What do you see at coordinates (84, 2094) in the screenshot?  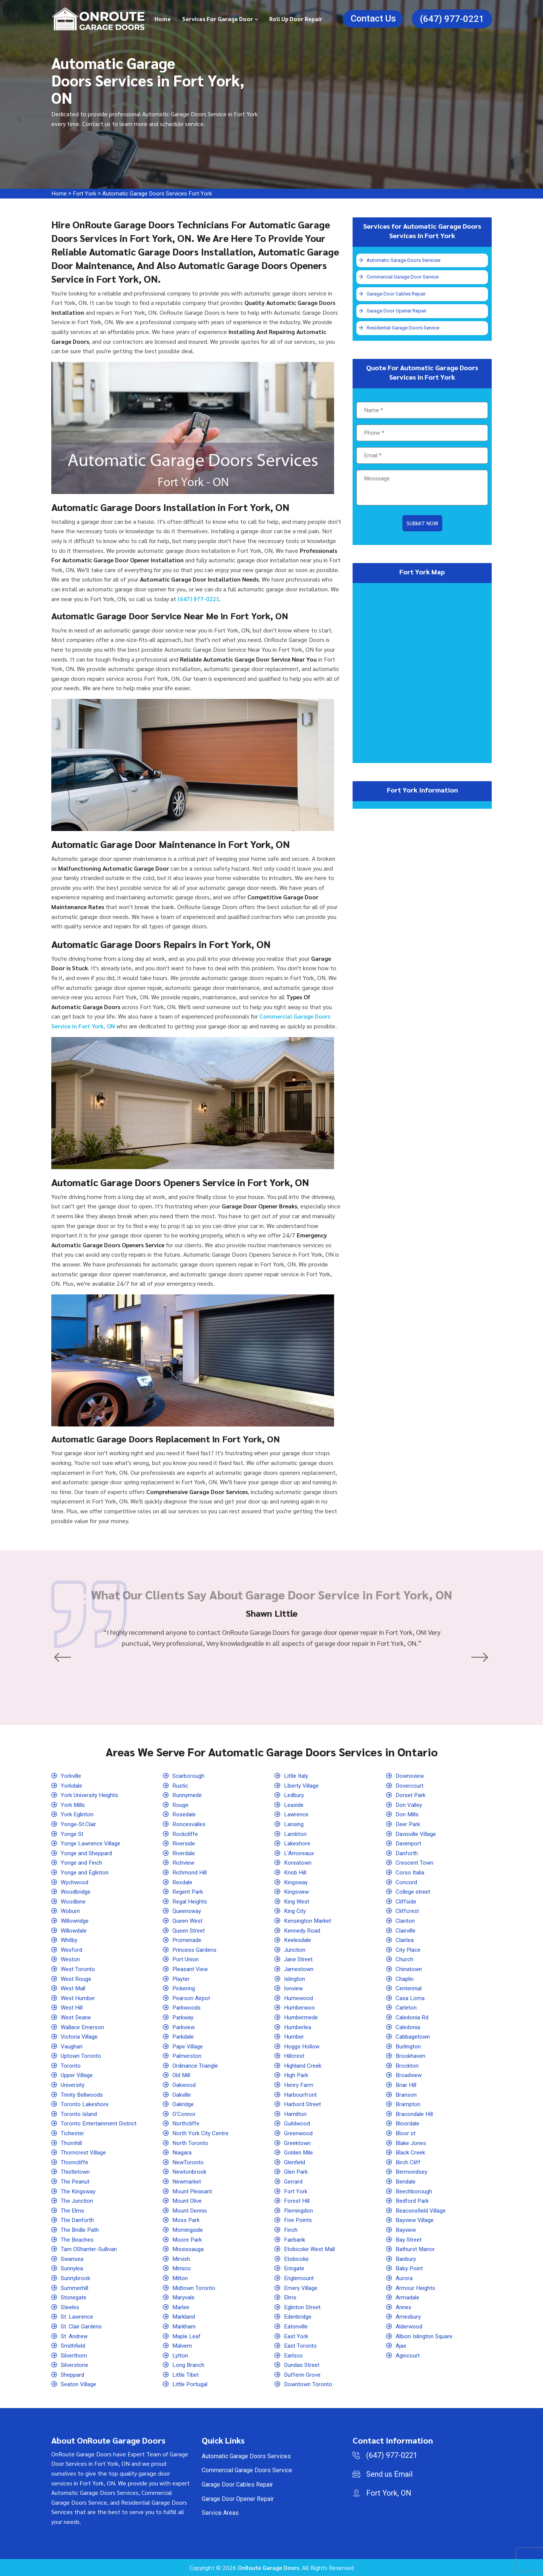 I see `Trinity Bellwoods` at bounding box center [84, 2094].